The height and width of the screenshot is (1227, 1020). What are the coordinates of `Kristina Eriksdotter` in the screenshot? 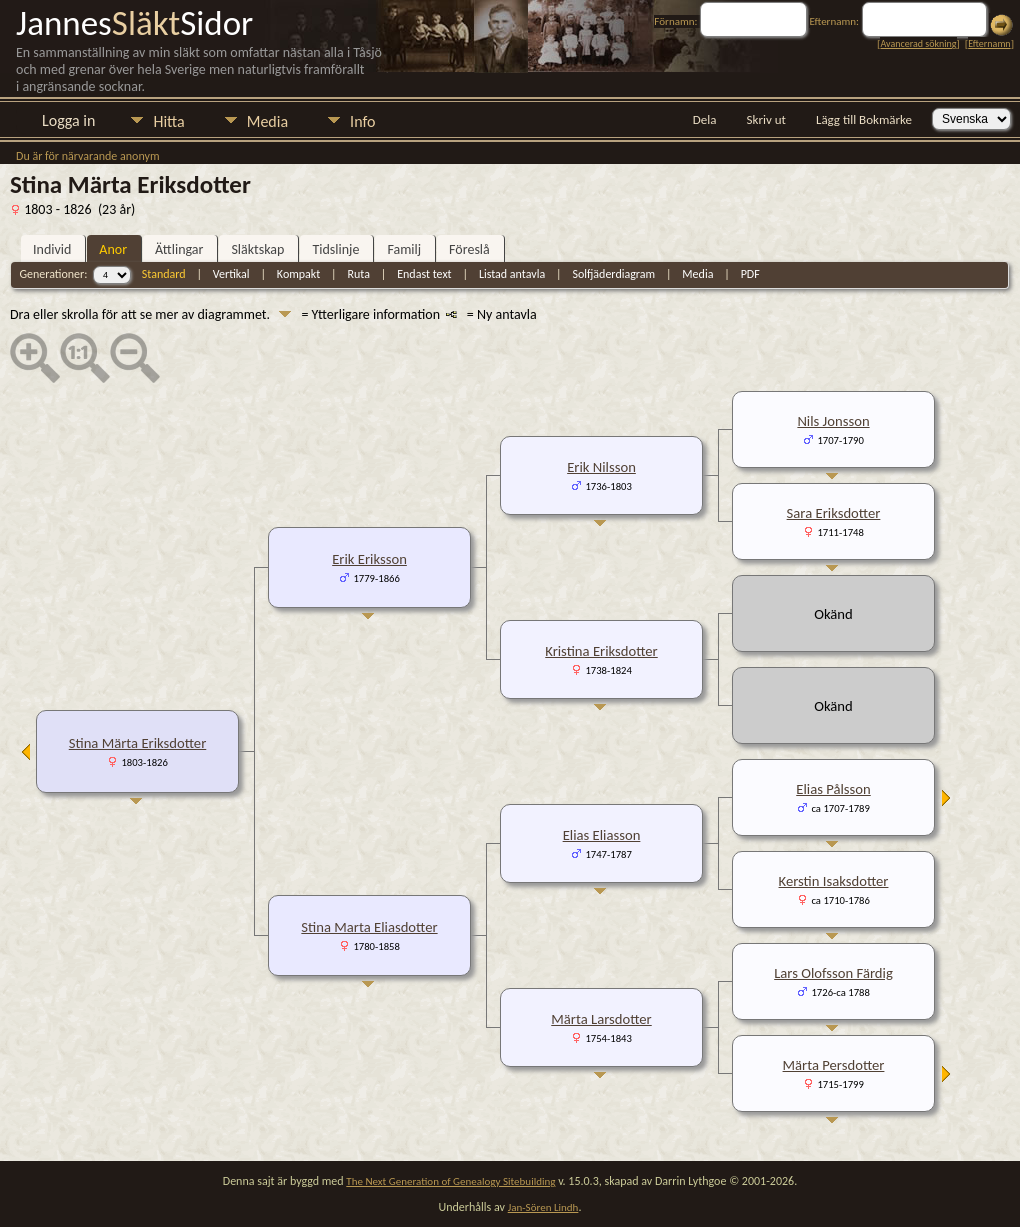 It's located at (601, 651).